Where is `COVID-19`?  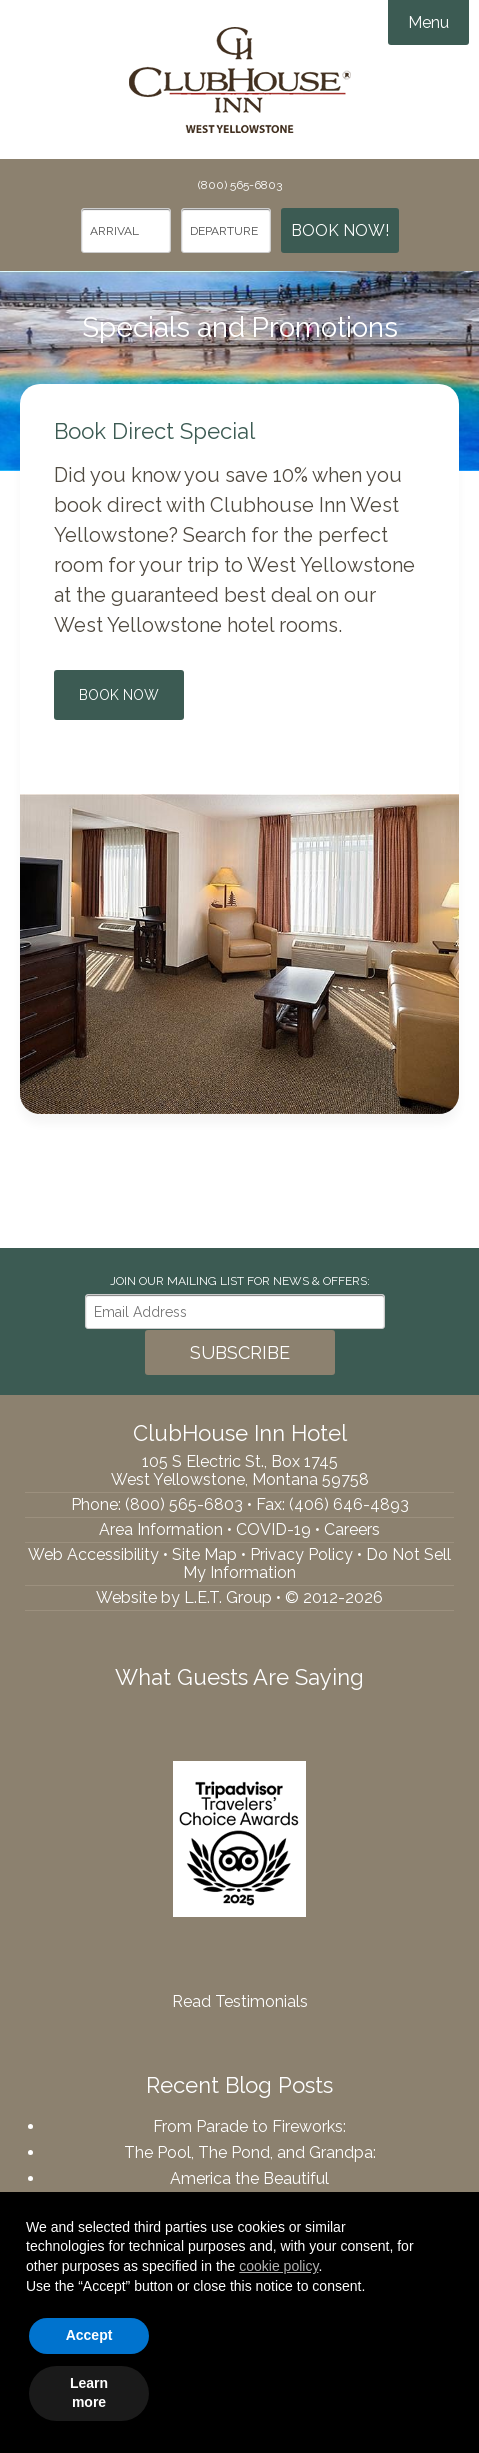
COVID-19 is located at coordinates (273, 1529).